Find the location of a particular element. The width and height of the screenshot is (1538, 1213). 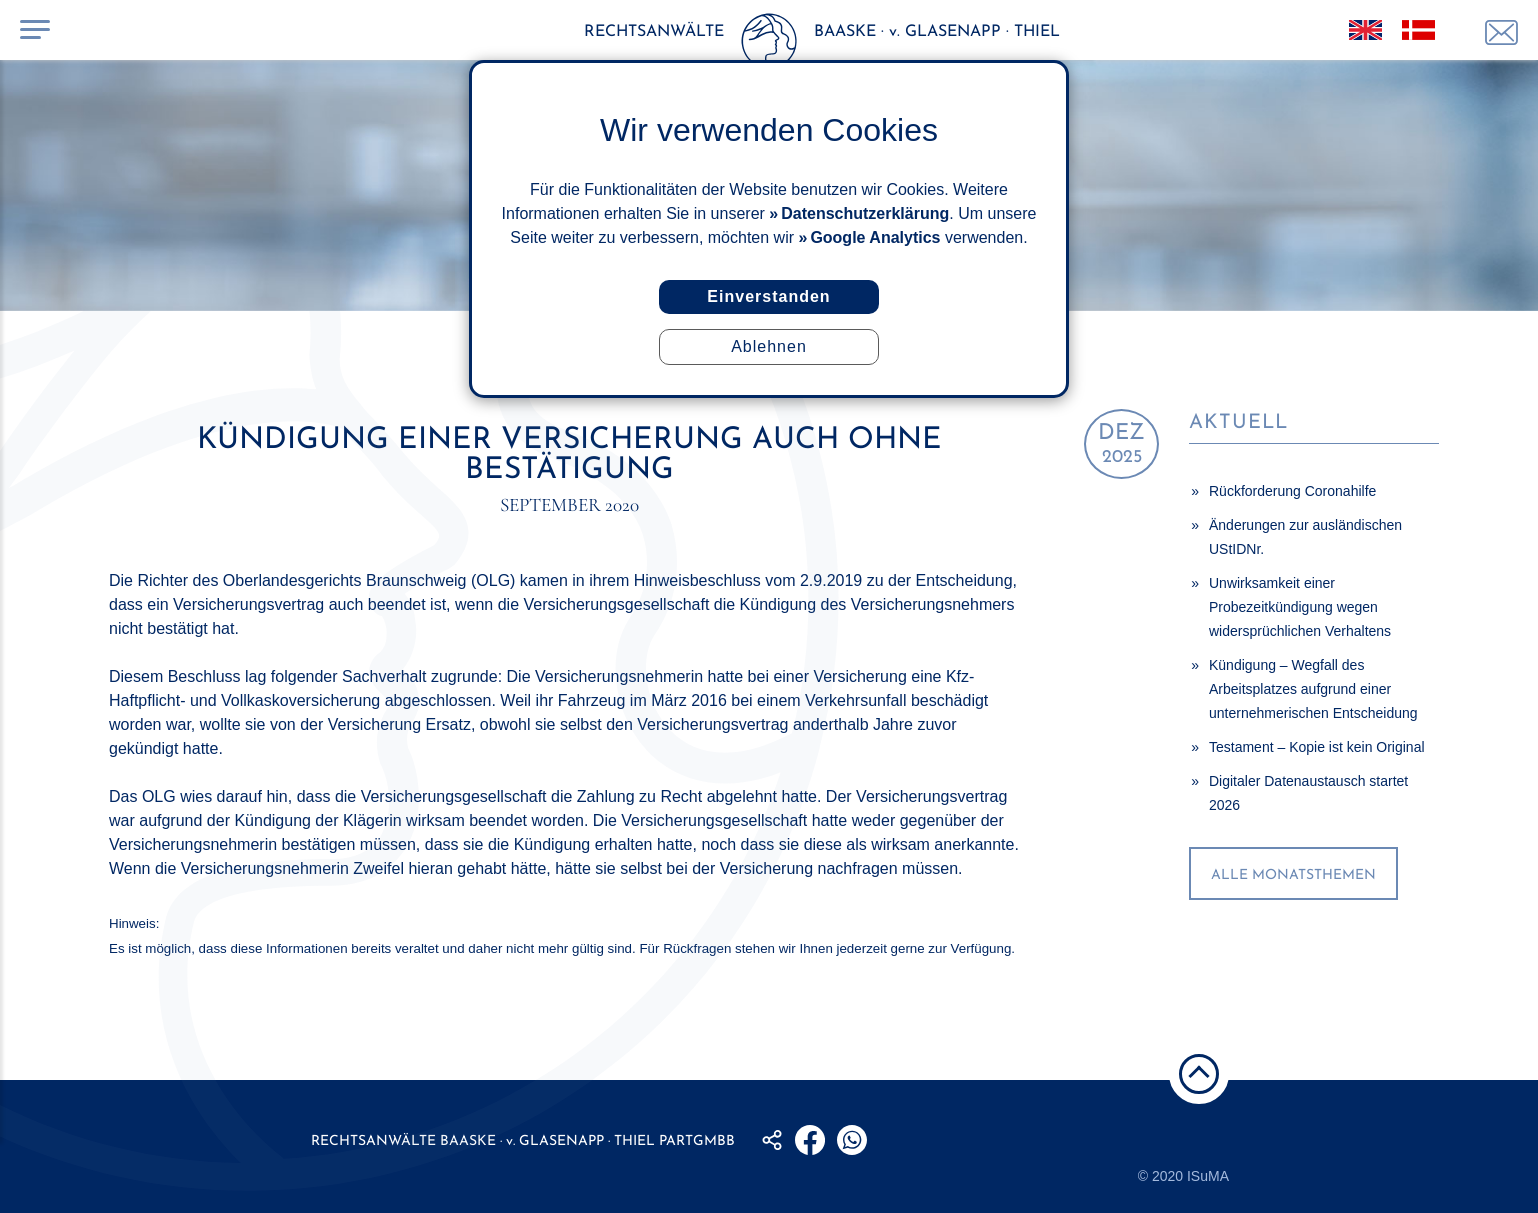

Datenschutzerklärung is located at coordinates (865, 213).